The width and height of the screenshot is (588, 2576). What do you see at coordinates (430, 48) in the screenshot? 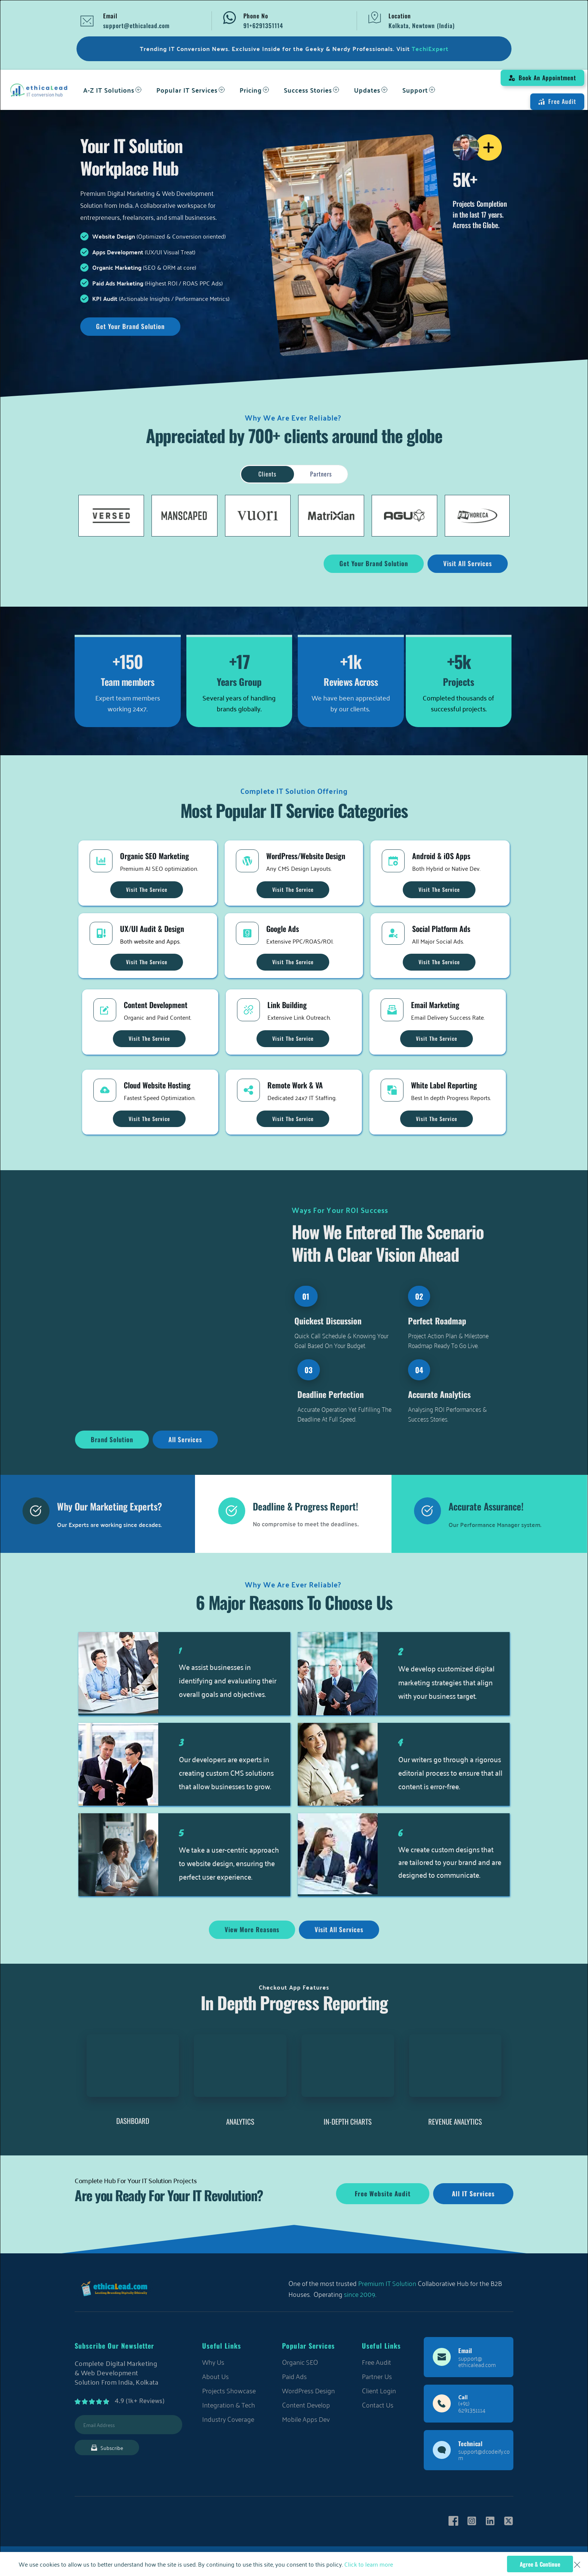
I see `TechiExpert` at bounding box center [430, 48].